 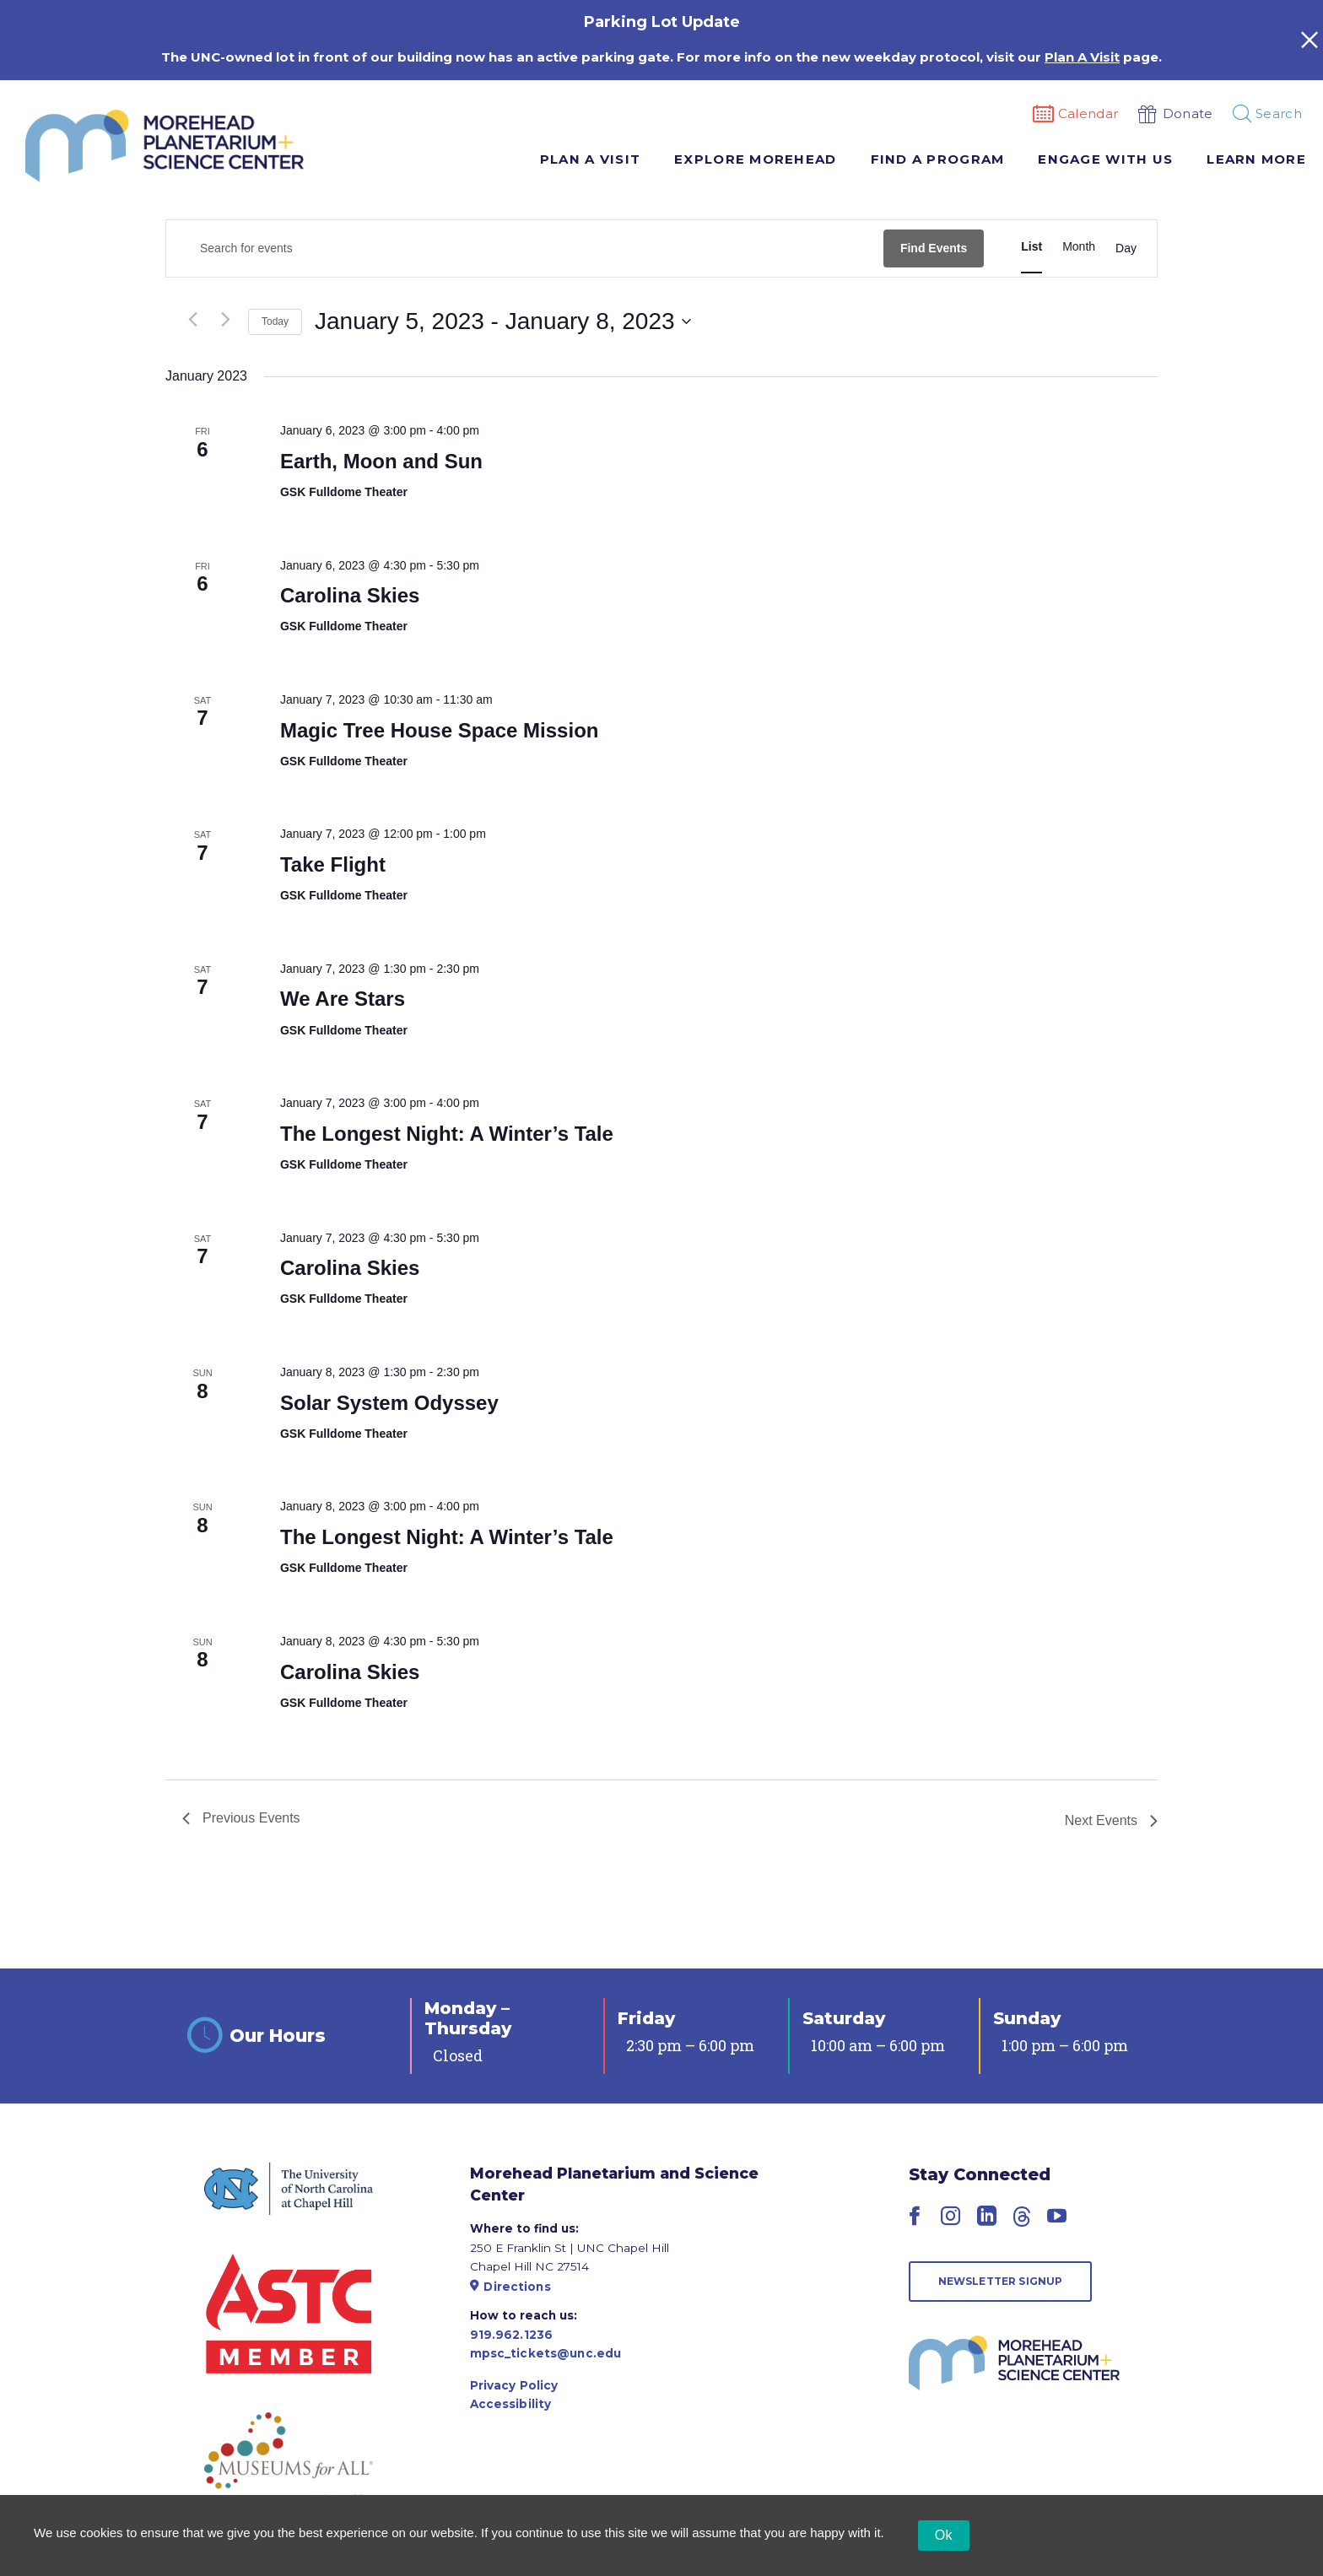 What do you see at coordinates (192, 320) in the screenshot?
I see `[Previous Events]` at bounding box center [192, 320].